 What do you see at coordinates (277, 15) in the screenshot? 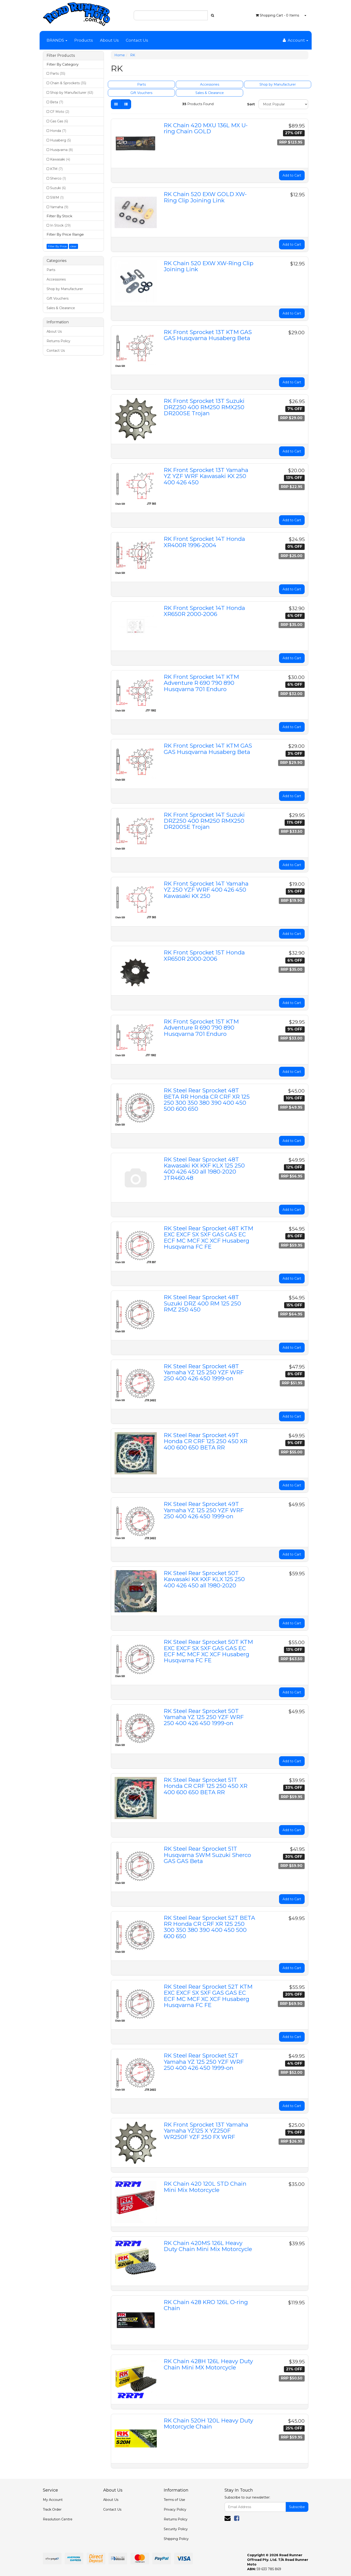
I see `- Items` at bounding box center [277, 15].